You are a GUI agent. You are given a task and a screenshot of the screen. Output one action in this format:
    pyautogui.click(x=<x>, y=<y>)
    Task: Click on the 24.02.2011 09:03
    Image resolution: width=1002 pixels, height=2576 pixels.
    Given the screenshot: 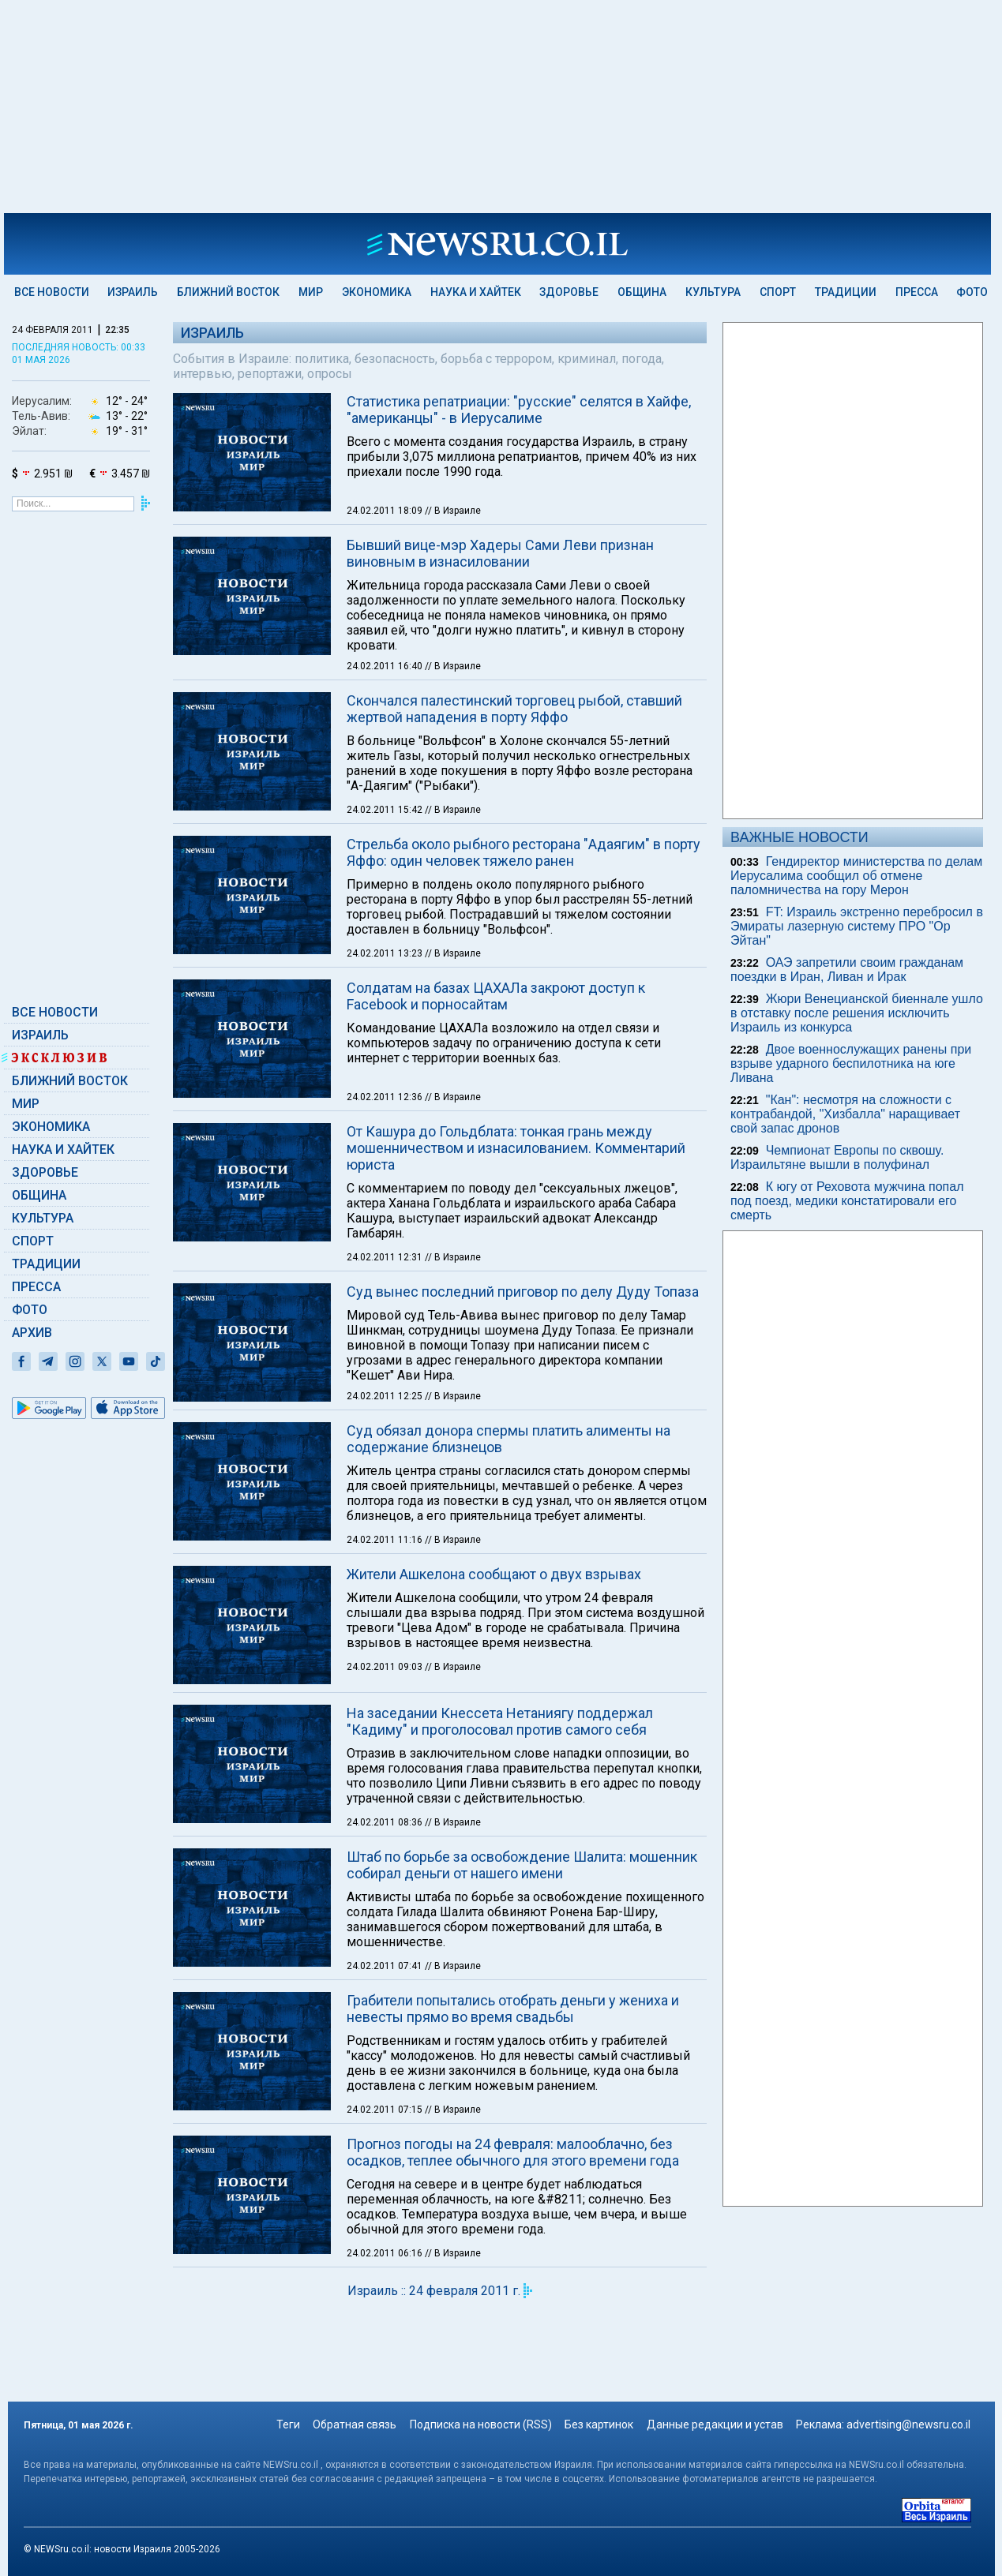 What is the action you would take?
    pyautogui.click(x=386, y=1666)
    